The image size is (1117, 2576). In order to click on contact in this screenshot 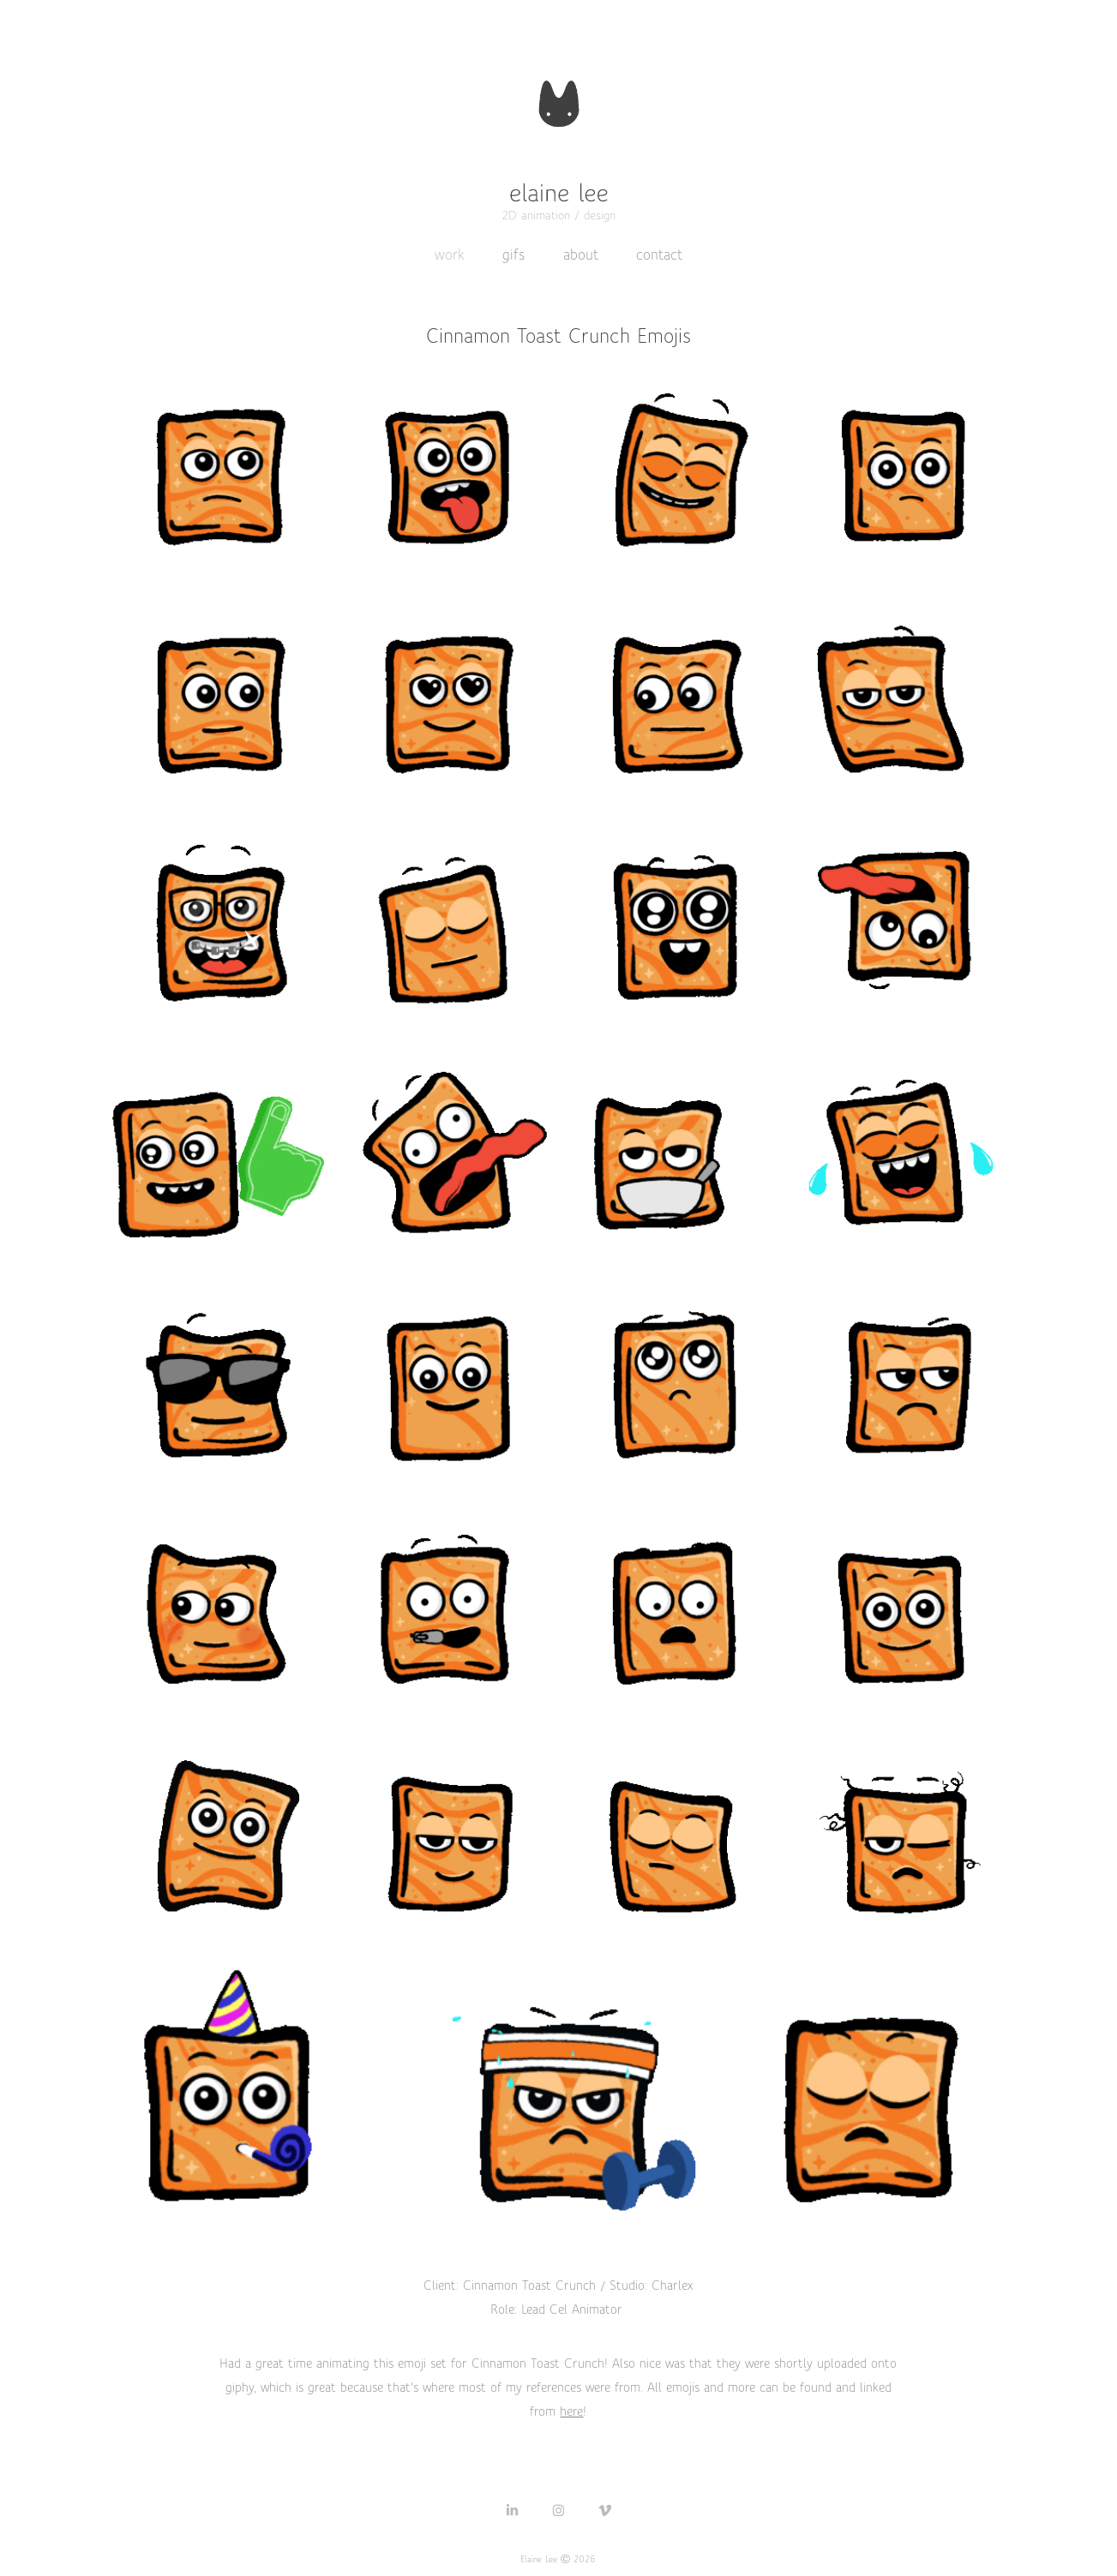, I will do `click(659, 254)`.